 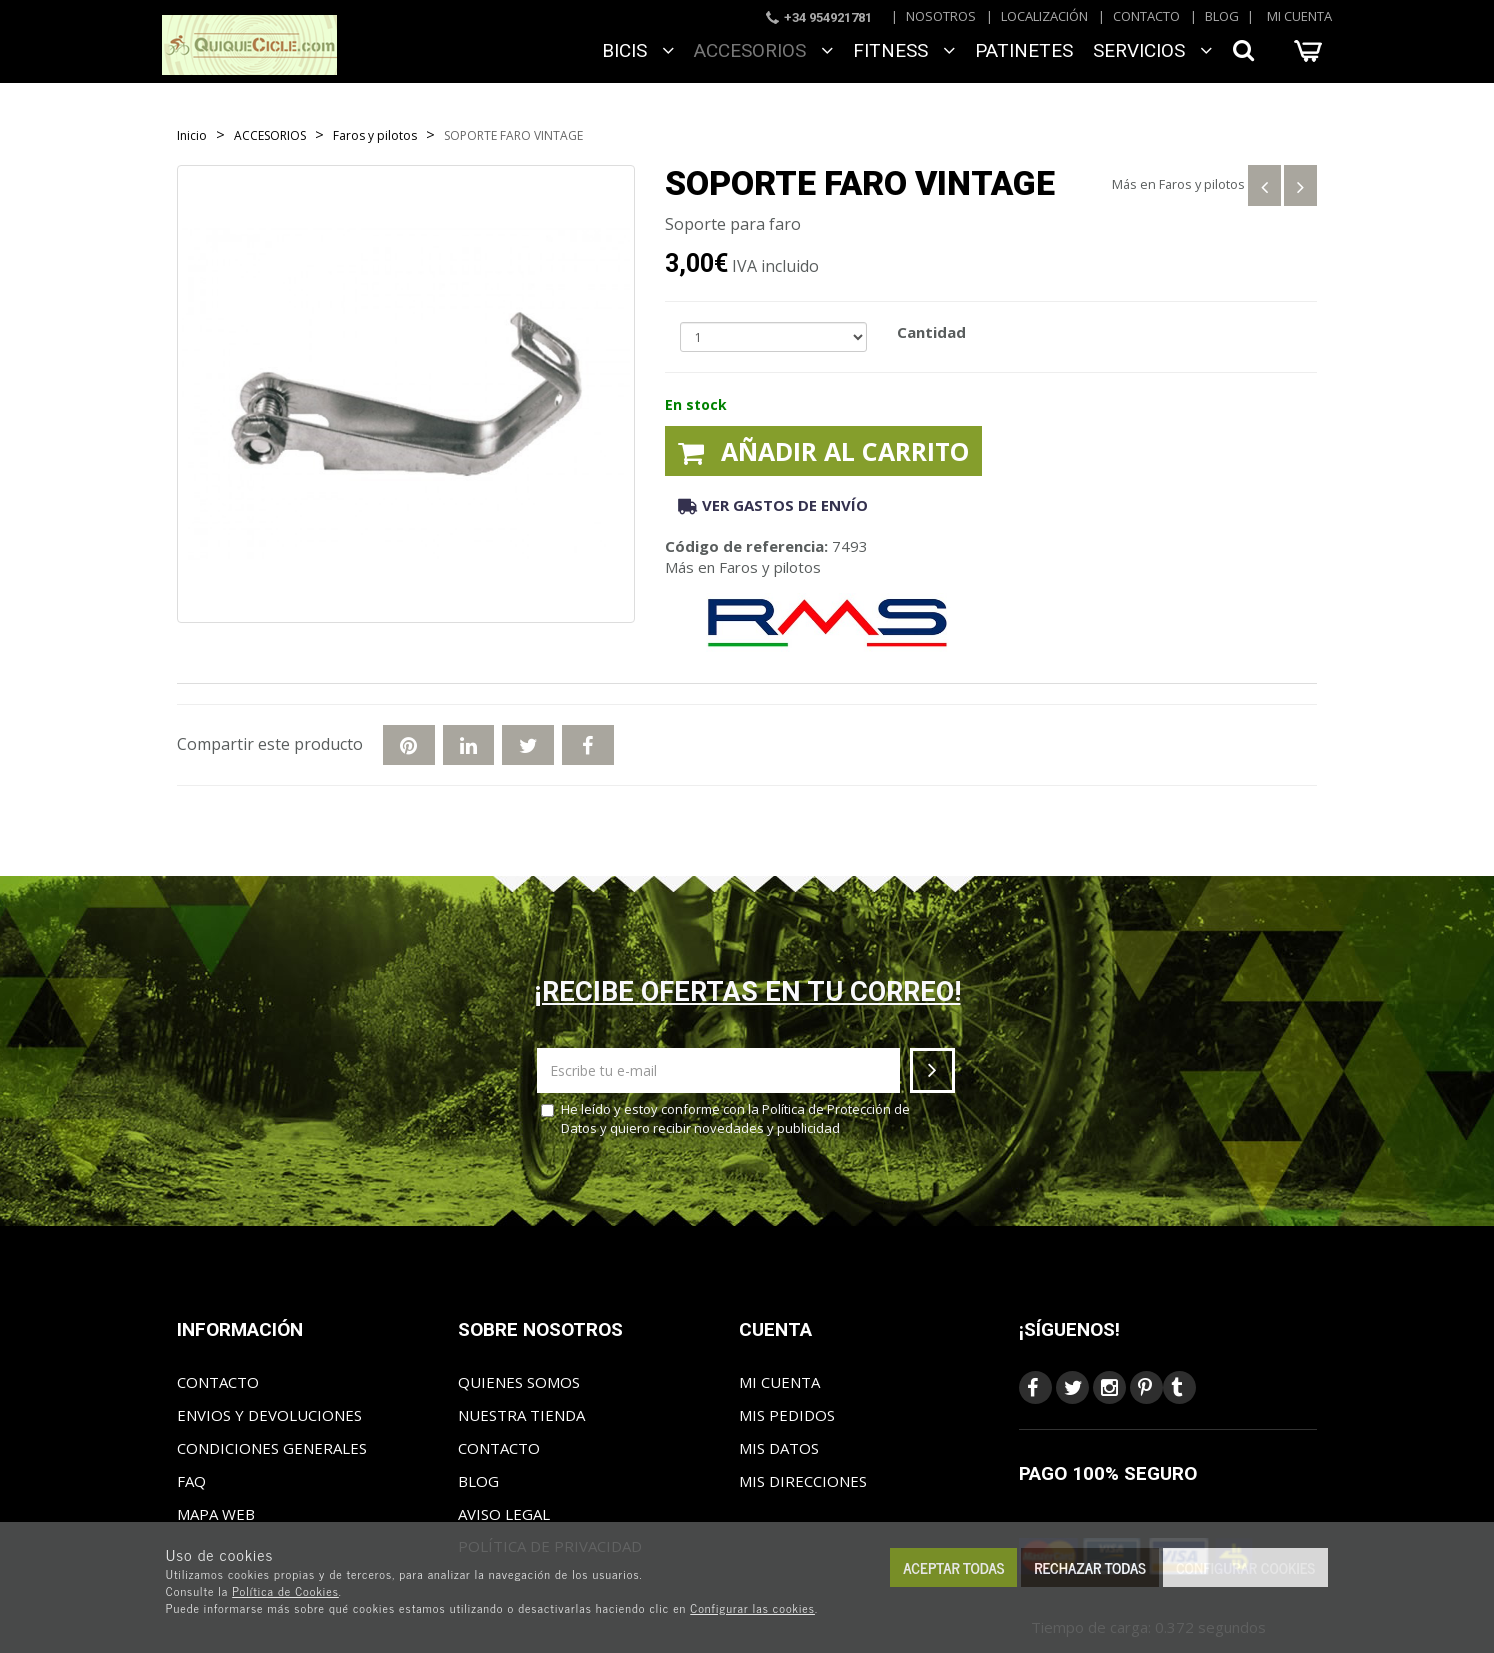 I want to click on FAQ, so click(x=191, y=1481).